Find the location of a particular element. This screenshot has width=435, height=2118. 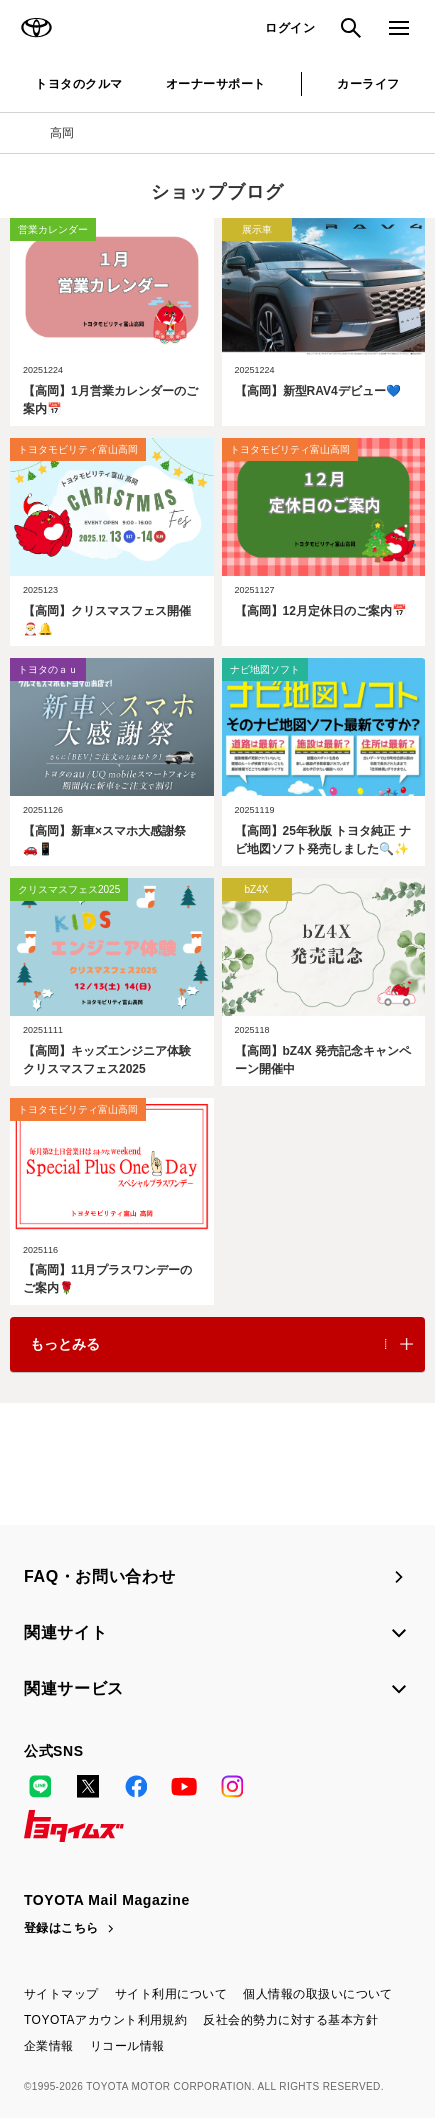

TOYOTAアカウント利用規約 is located at coordinates (105, 2020).